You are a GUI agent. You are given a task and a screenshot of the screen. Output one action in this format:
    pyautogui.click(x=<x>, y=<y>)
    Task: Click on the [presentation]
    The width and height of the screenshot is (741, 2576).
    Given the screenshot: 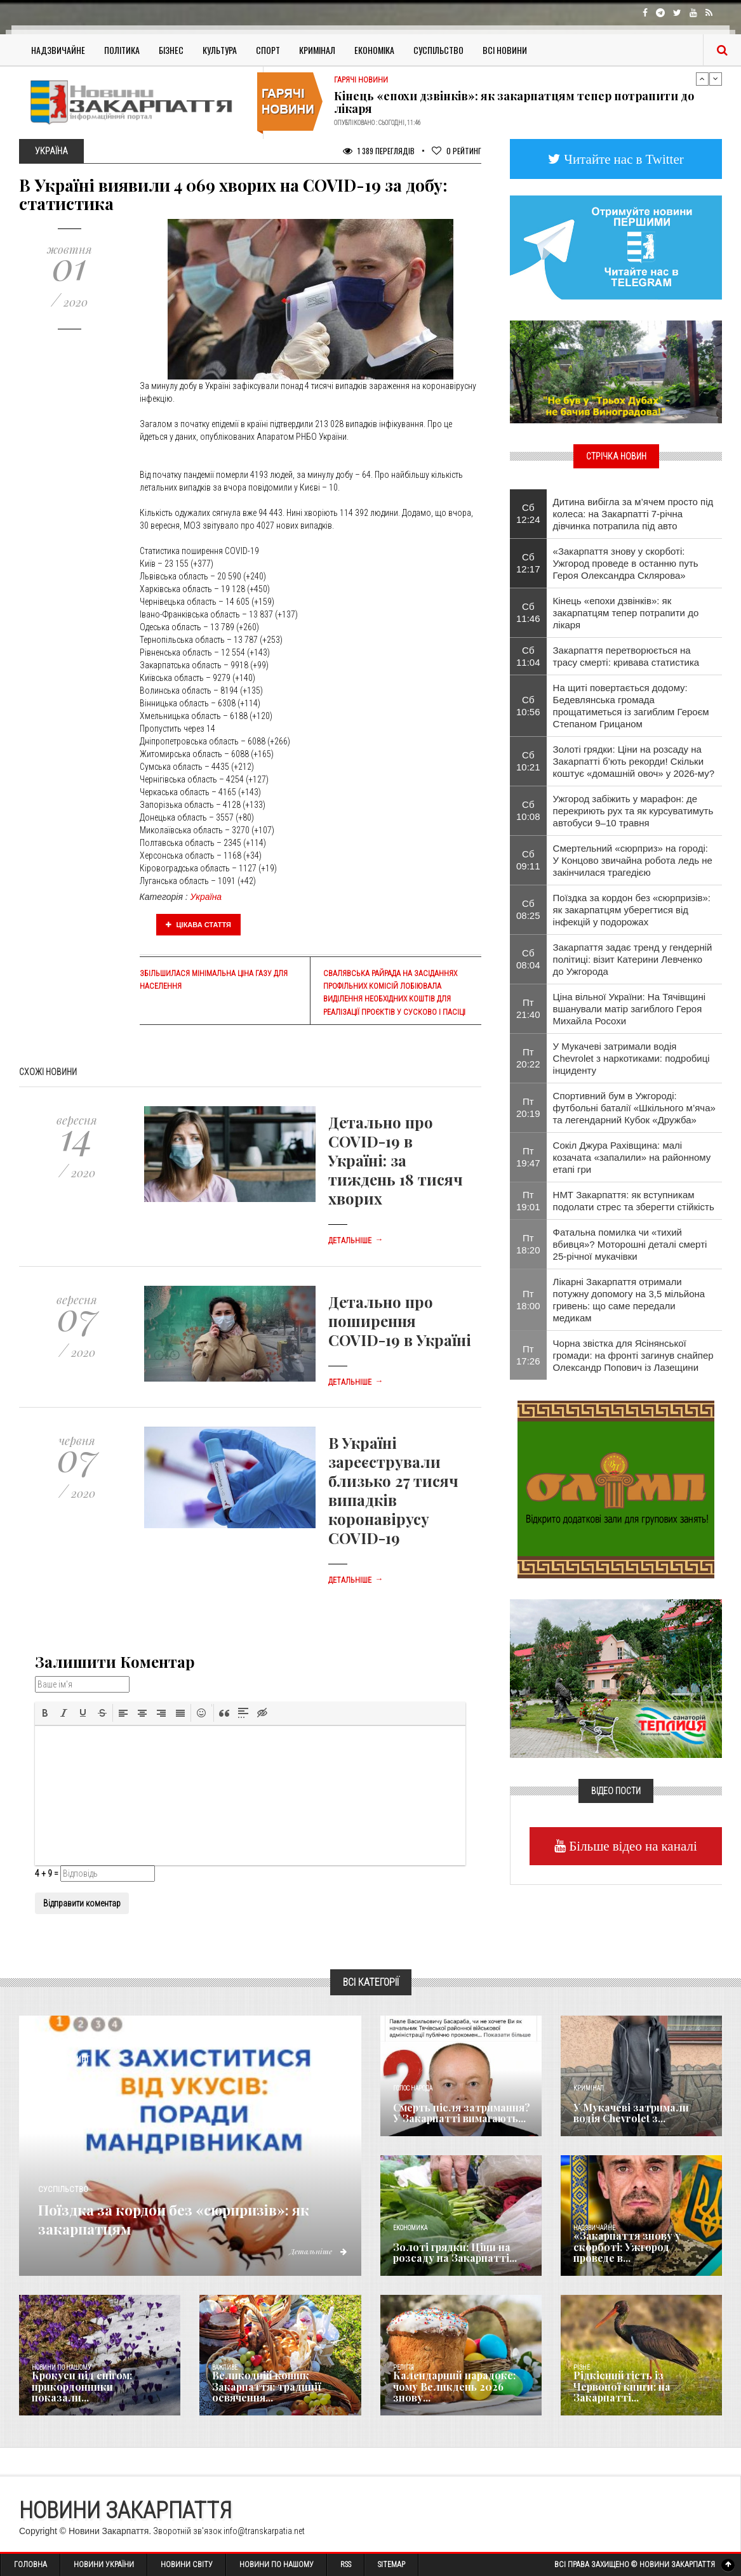 What is the action you would take?
    pyautogui.click(x=45, y=1713)
    